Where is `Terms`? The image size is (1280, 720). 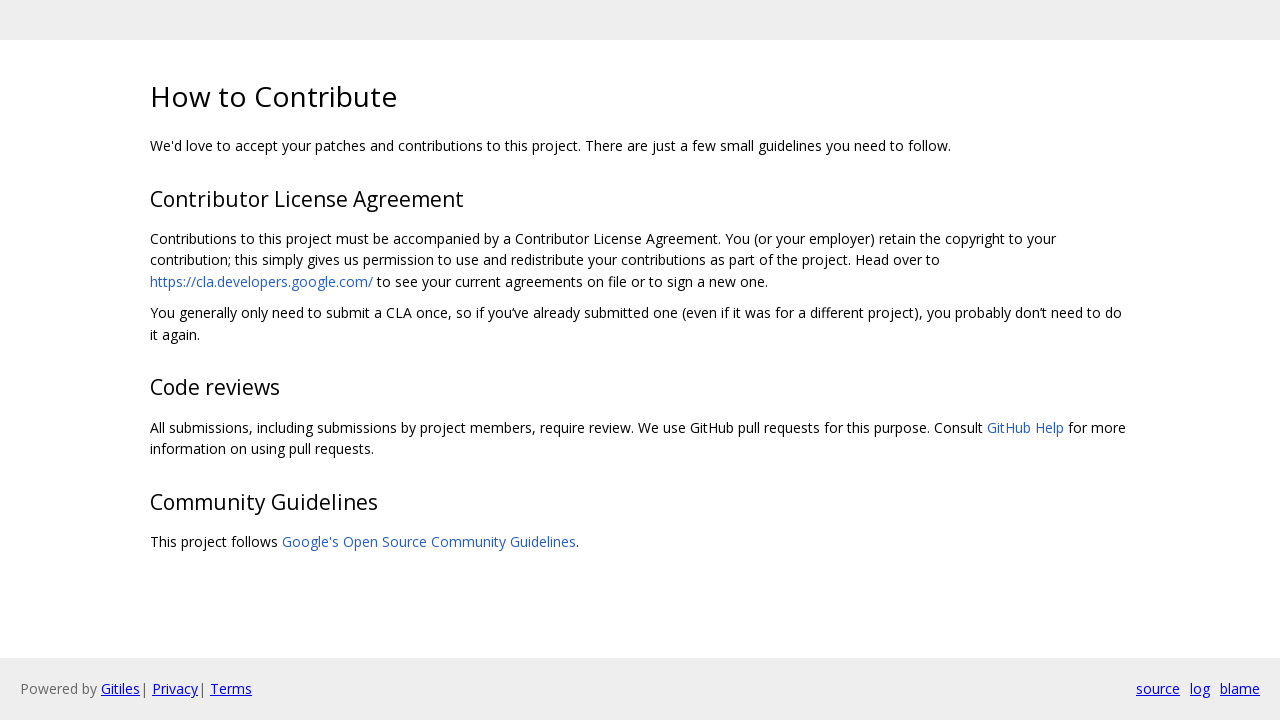 Terms is located at coordinates (231, 688).